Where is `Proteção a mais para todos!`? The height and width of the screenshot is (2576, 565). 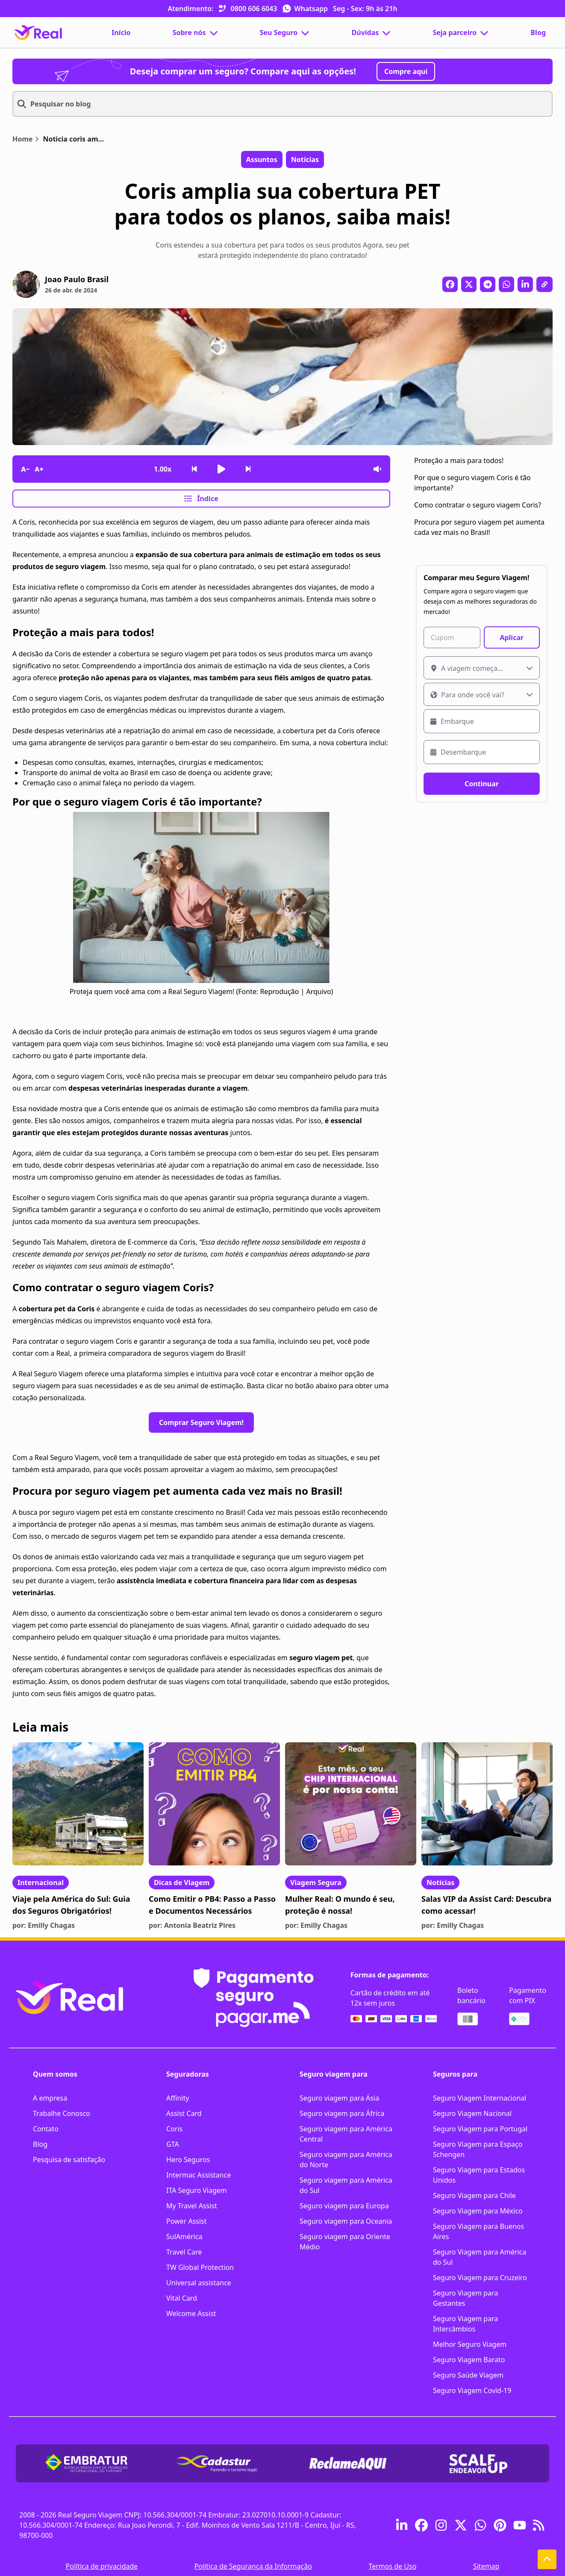
Proteção a mais para todos! is located at coordinates (458, 460).